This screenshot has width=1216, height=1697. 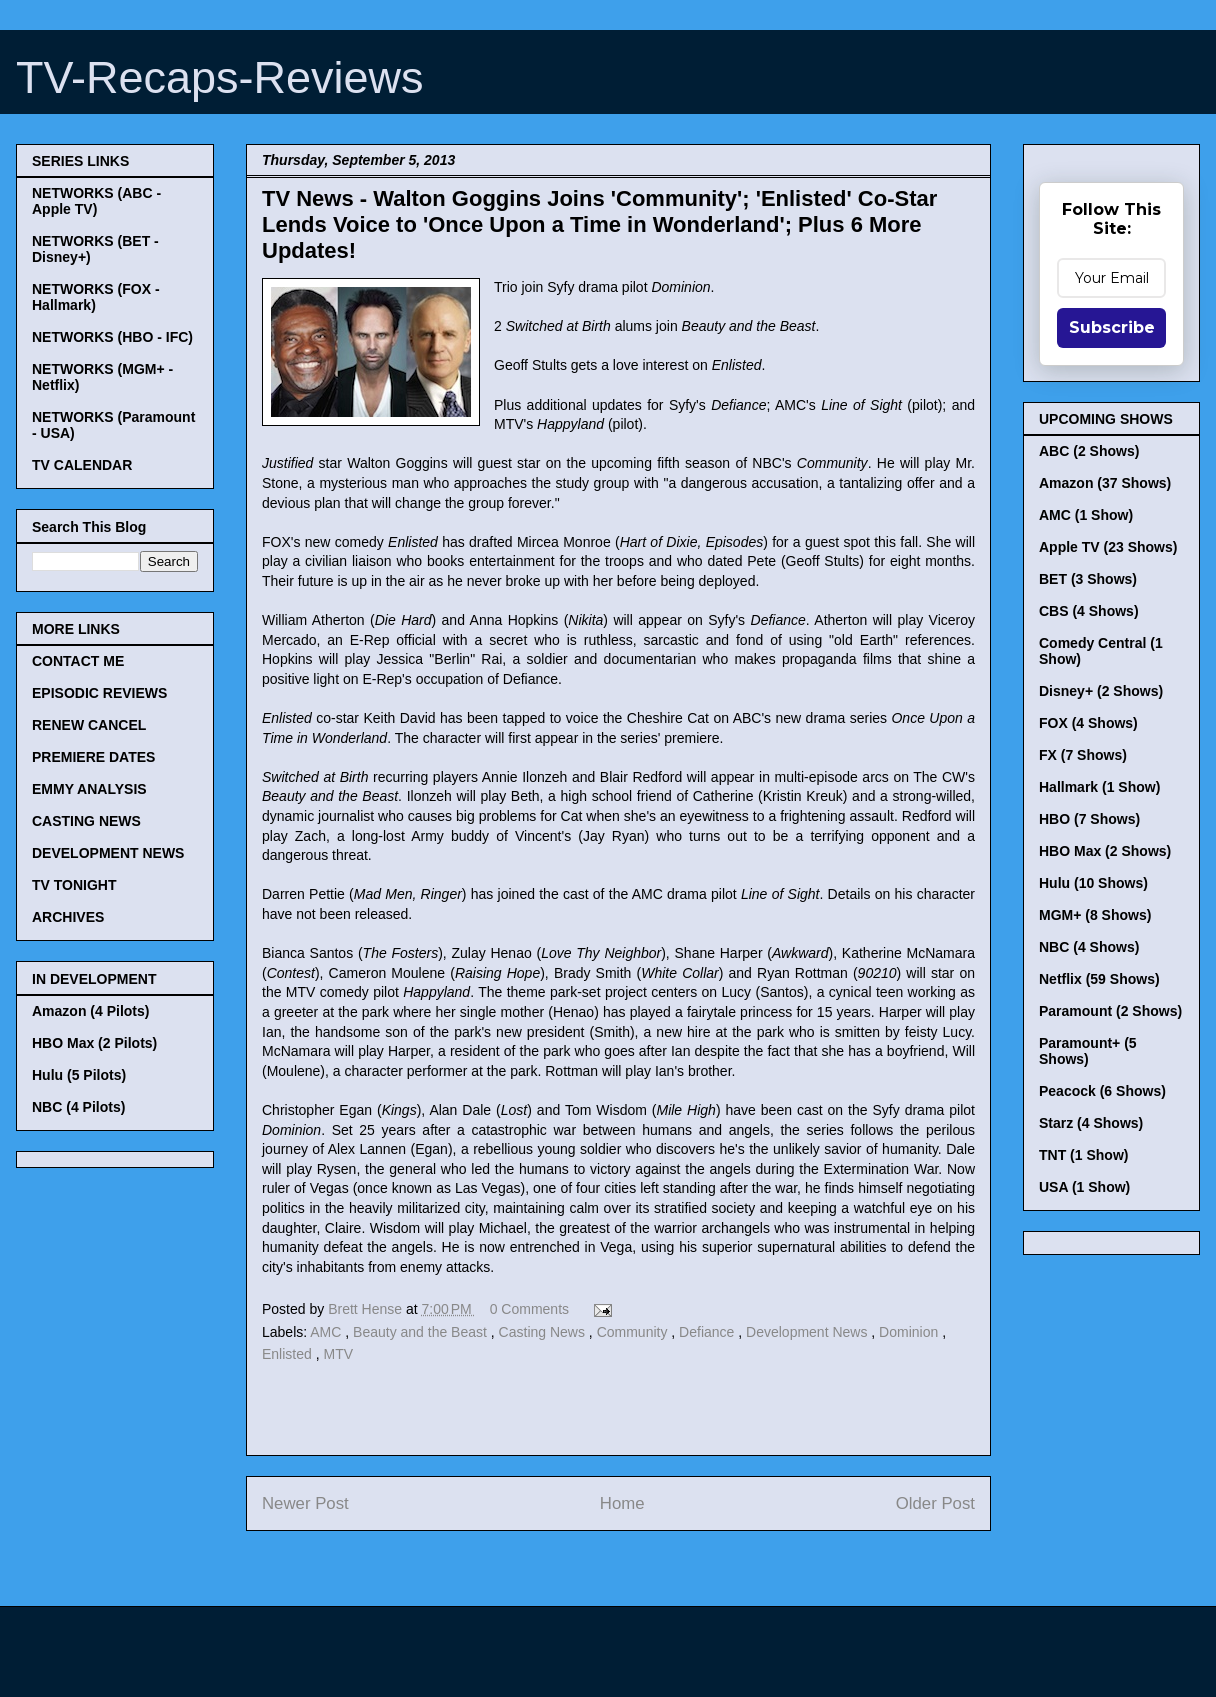 I want to click on Hallmark (1 Show), so click(x=1099, y=787).